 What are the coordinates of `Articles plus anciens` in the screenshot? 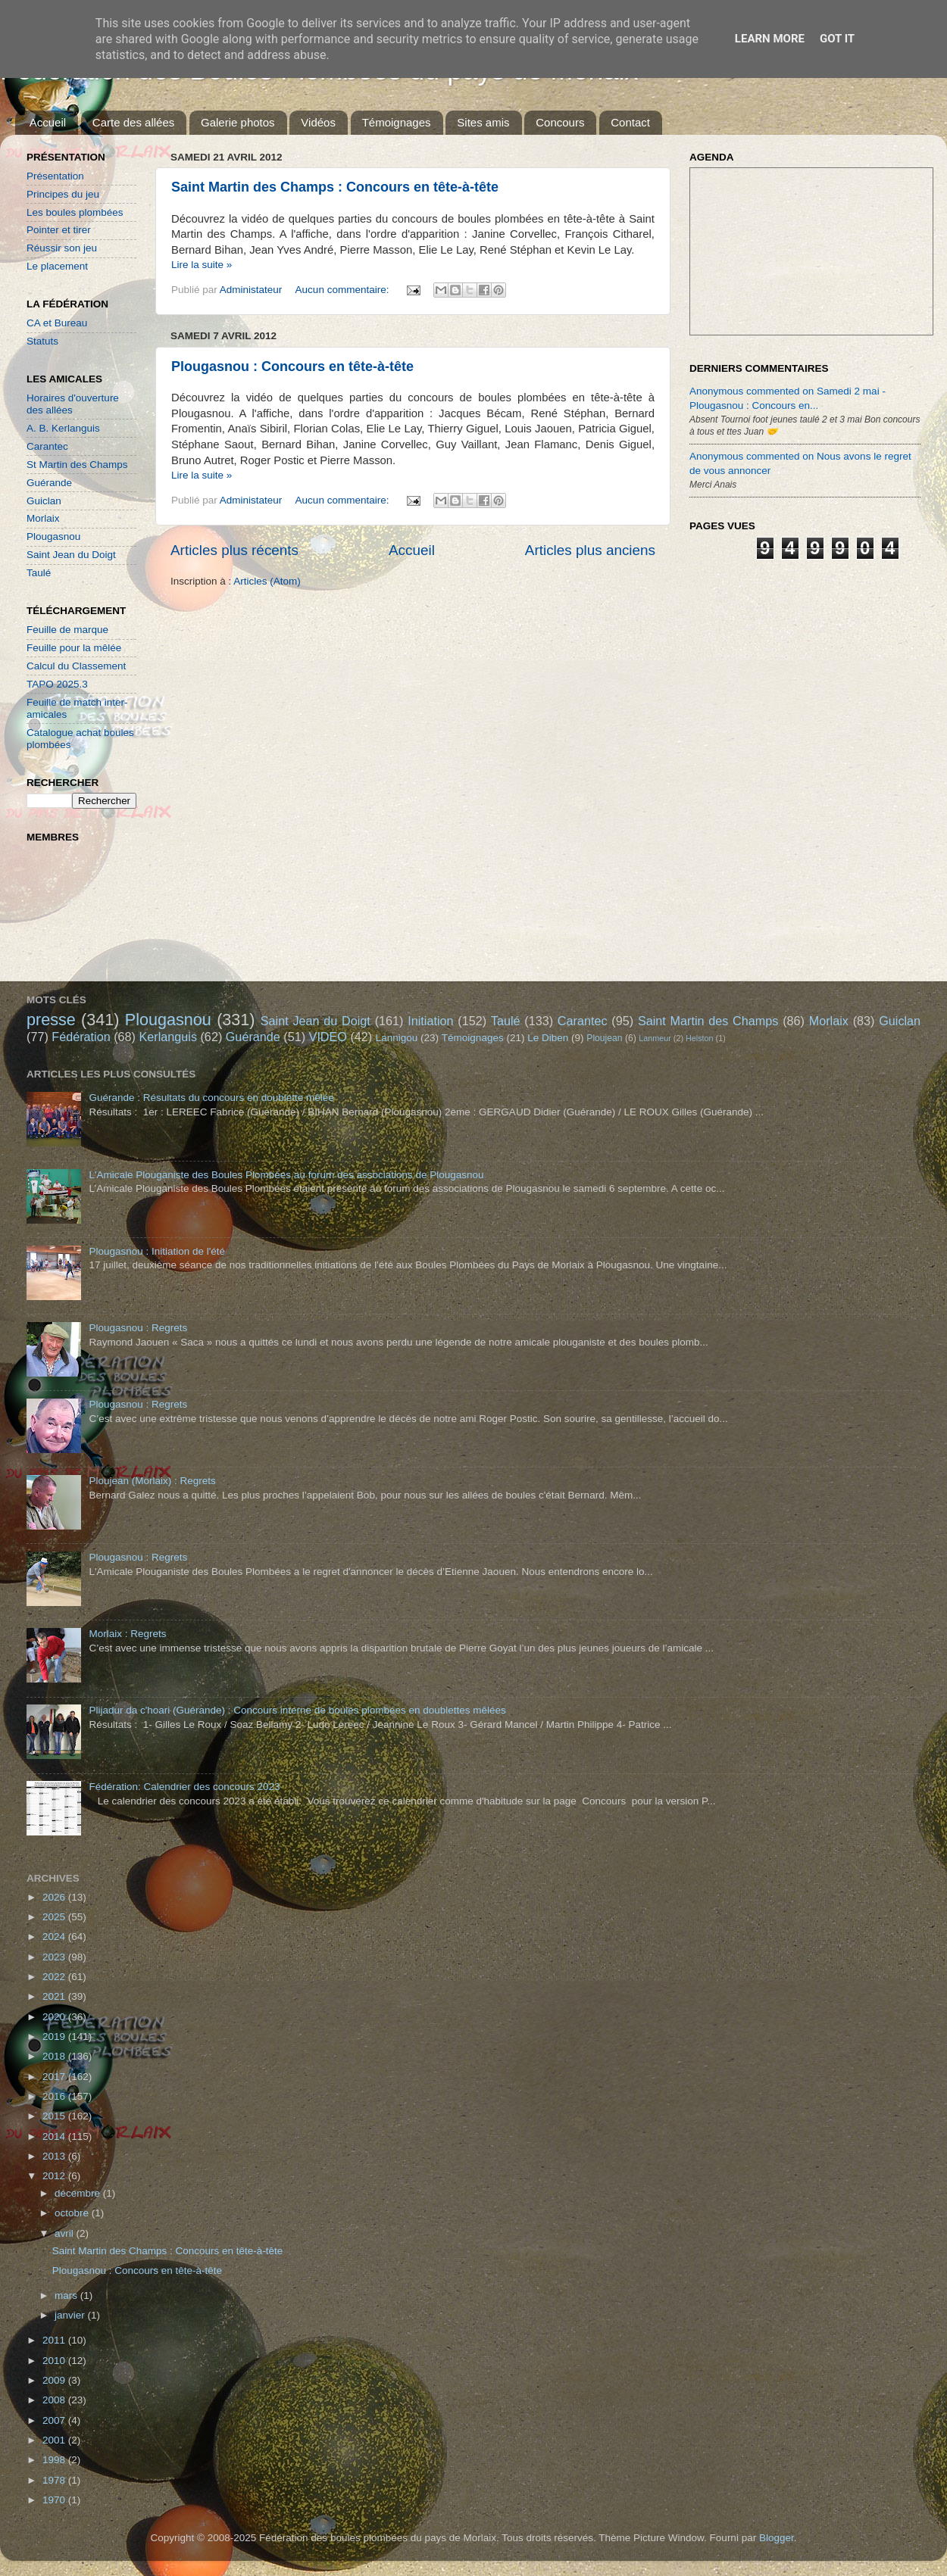 It's located at (590, 550).